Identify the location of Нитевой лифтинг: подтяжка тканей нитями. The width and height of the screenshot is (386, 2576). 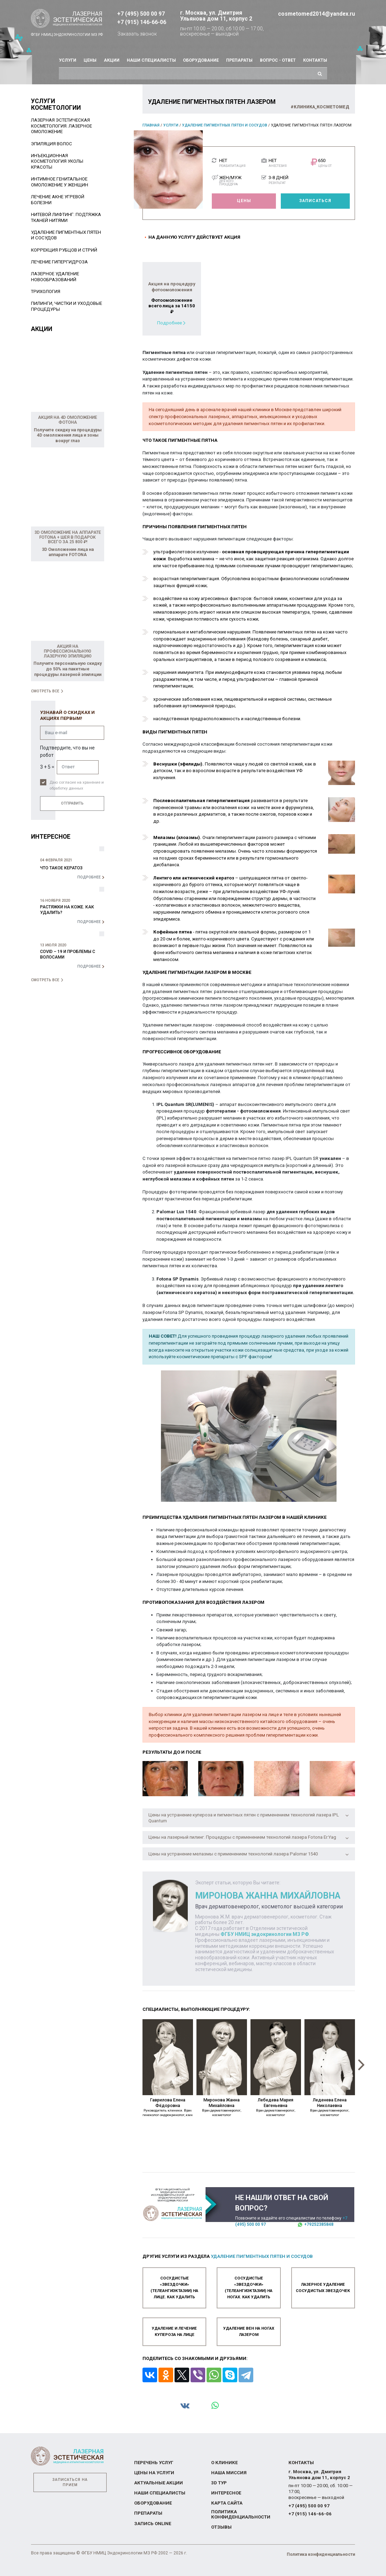
(66, 217).